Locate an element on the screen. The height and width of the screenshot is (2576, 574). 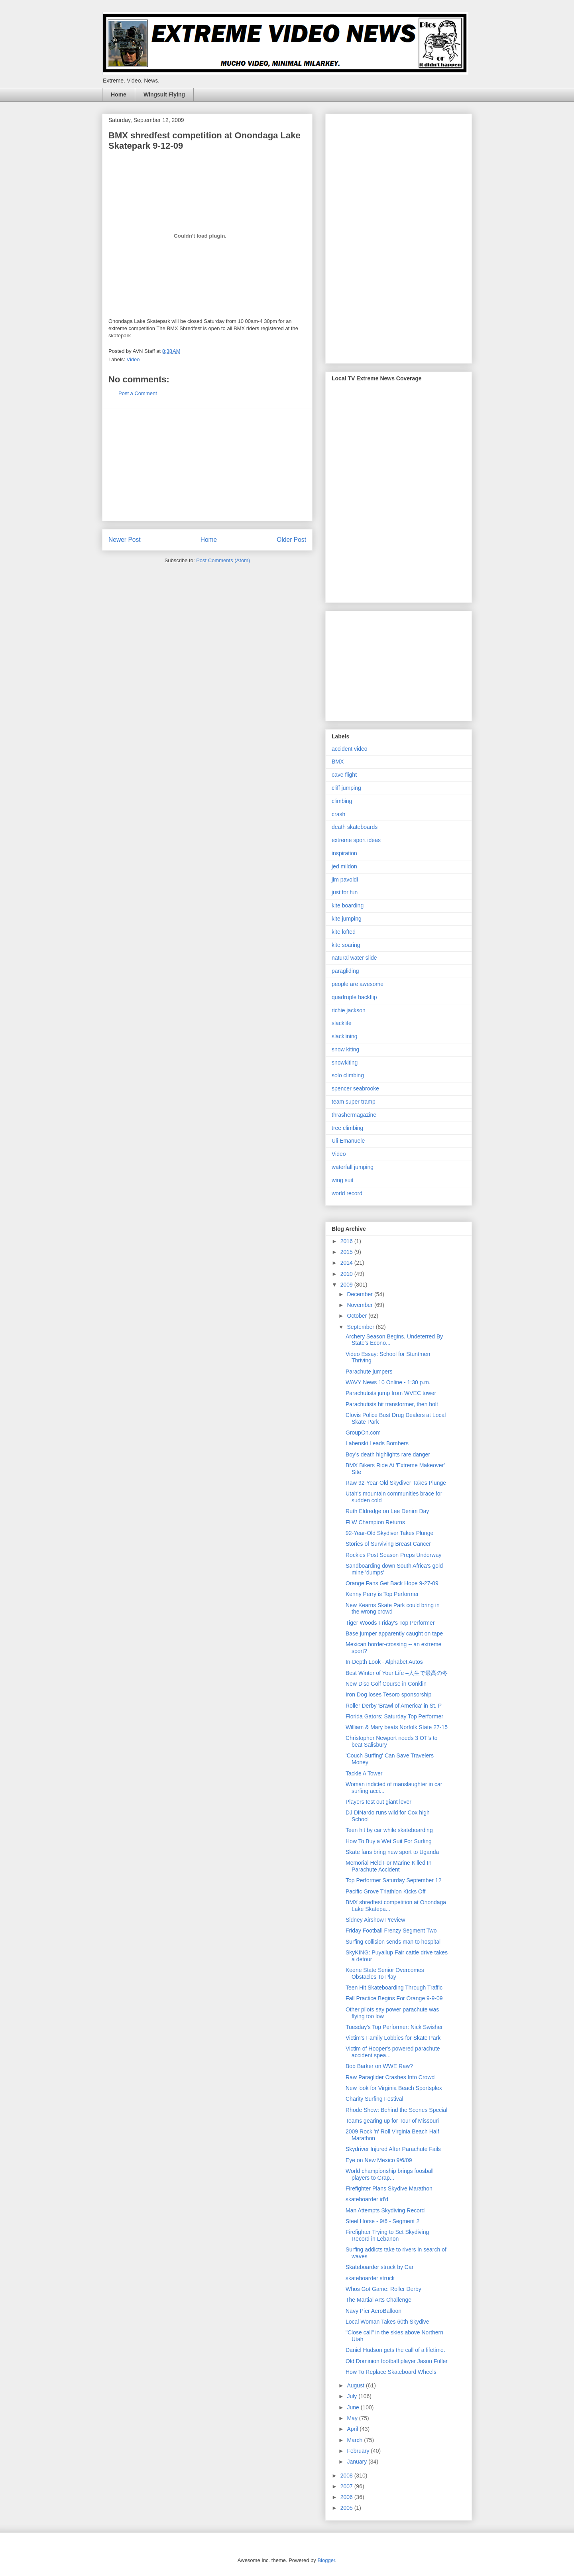
Rhode Show: Behind the Scenes Special is located at coordinates (396, 2110).